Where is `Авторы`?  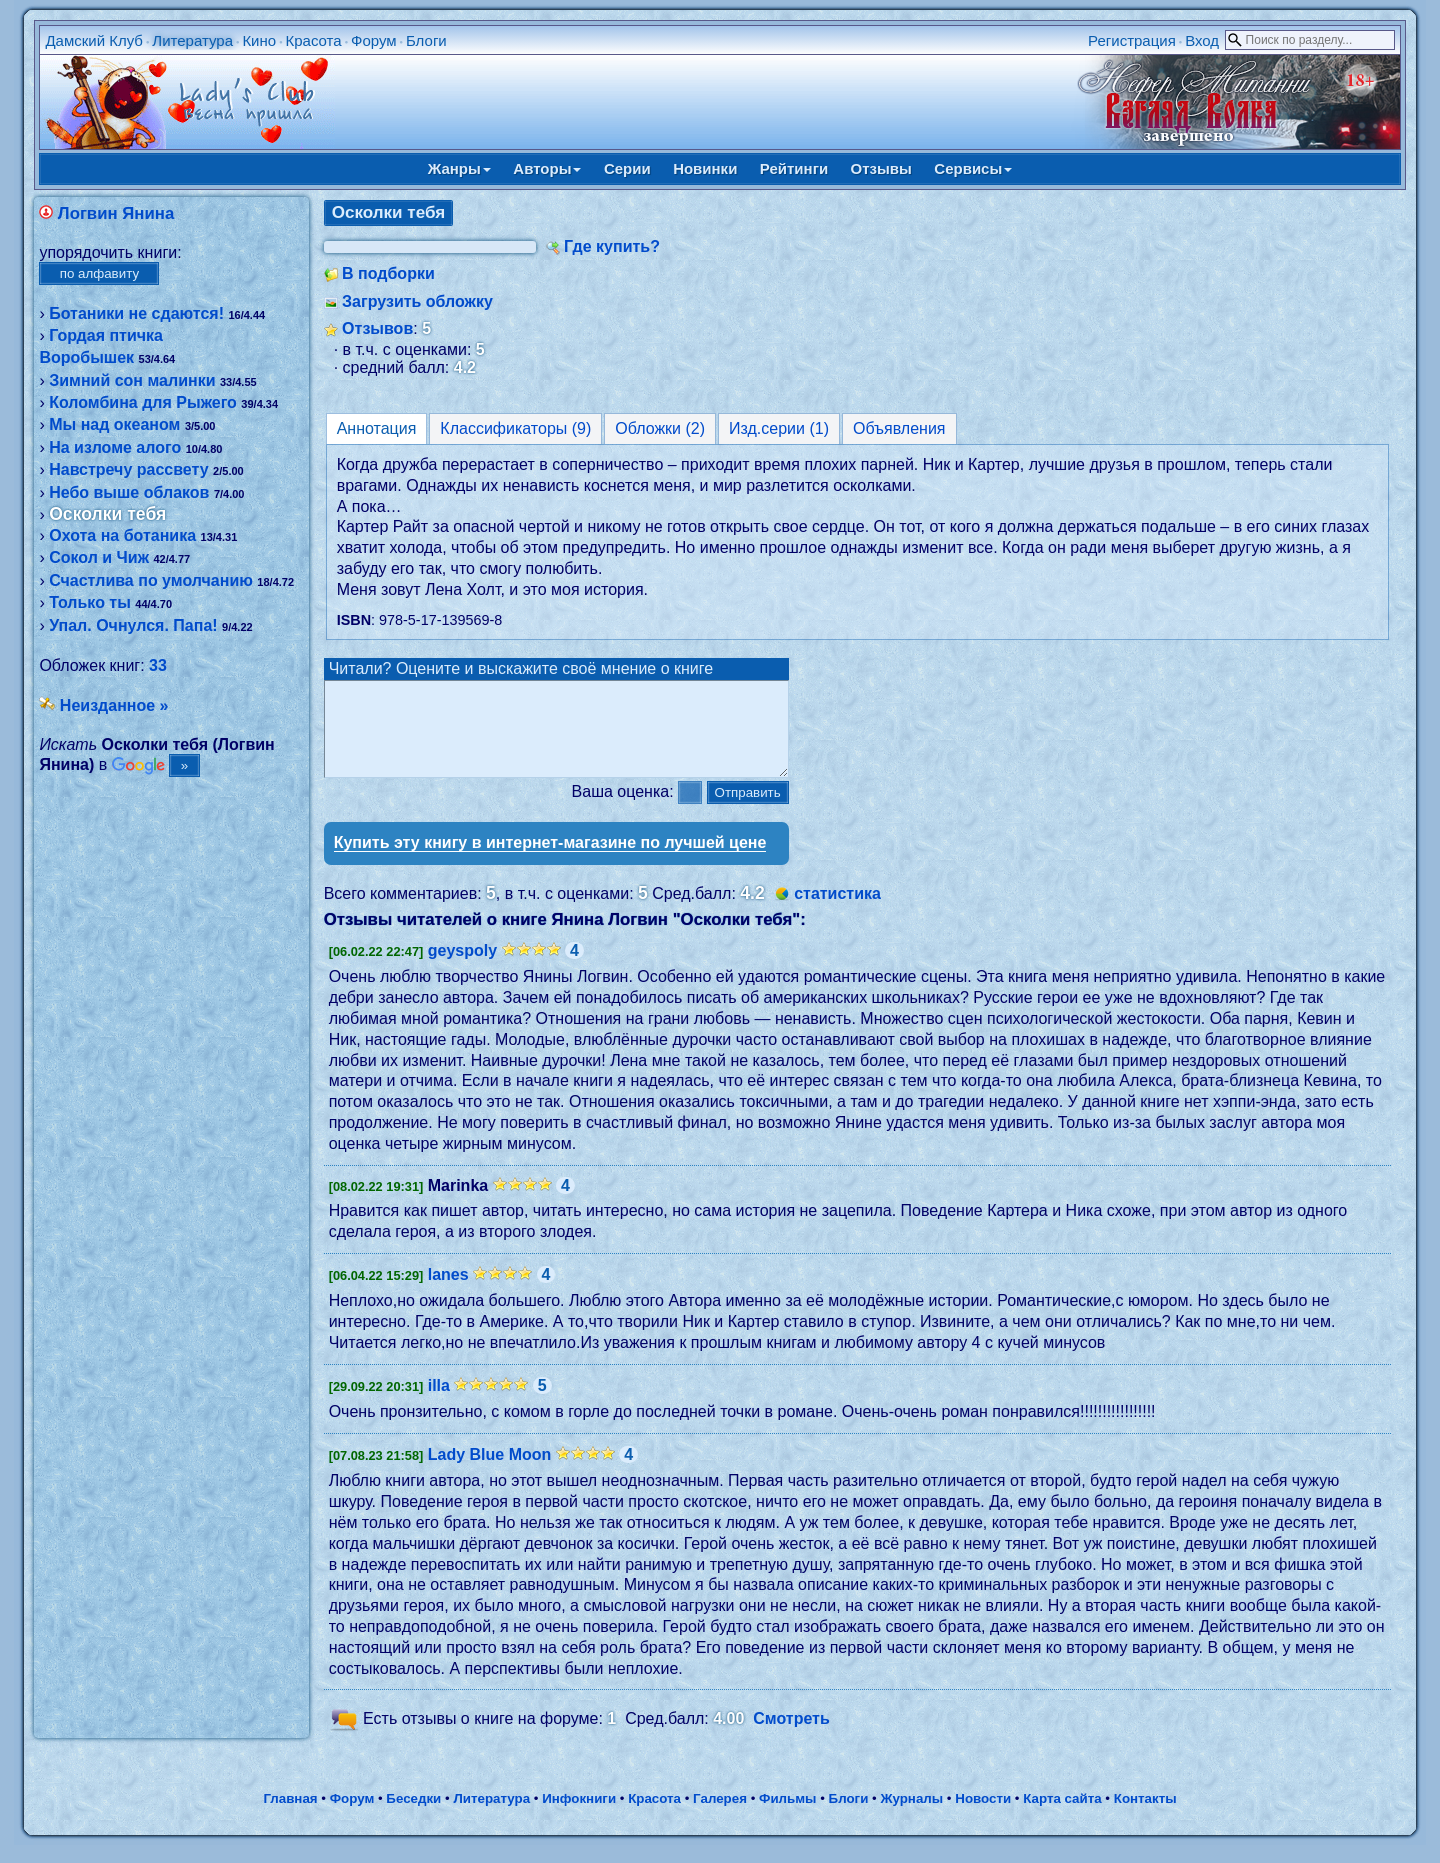
Авторы is located at coordinates (547, 168).